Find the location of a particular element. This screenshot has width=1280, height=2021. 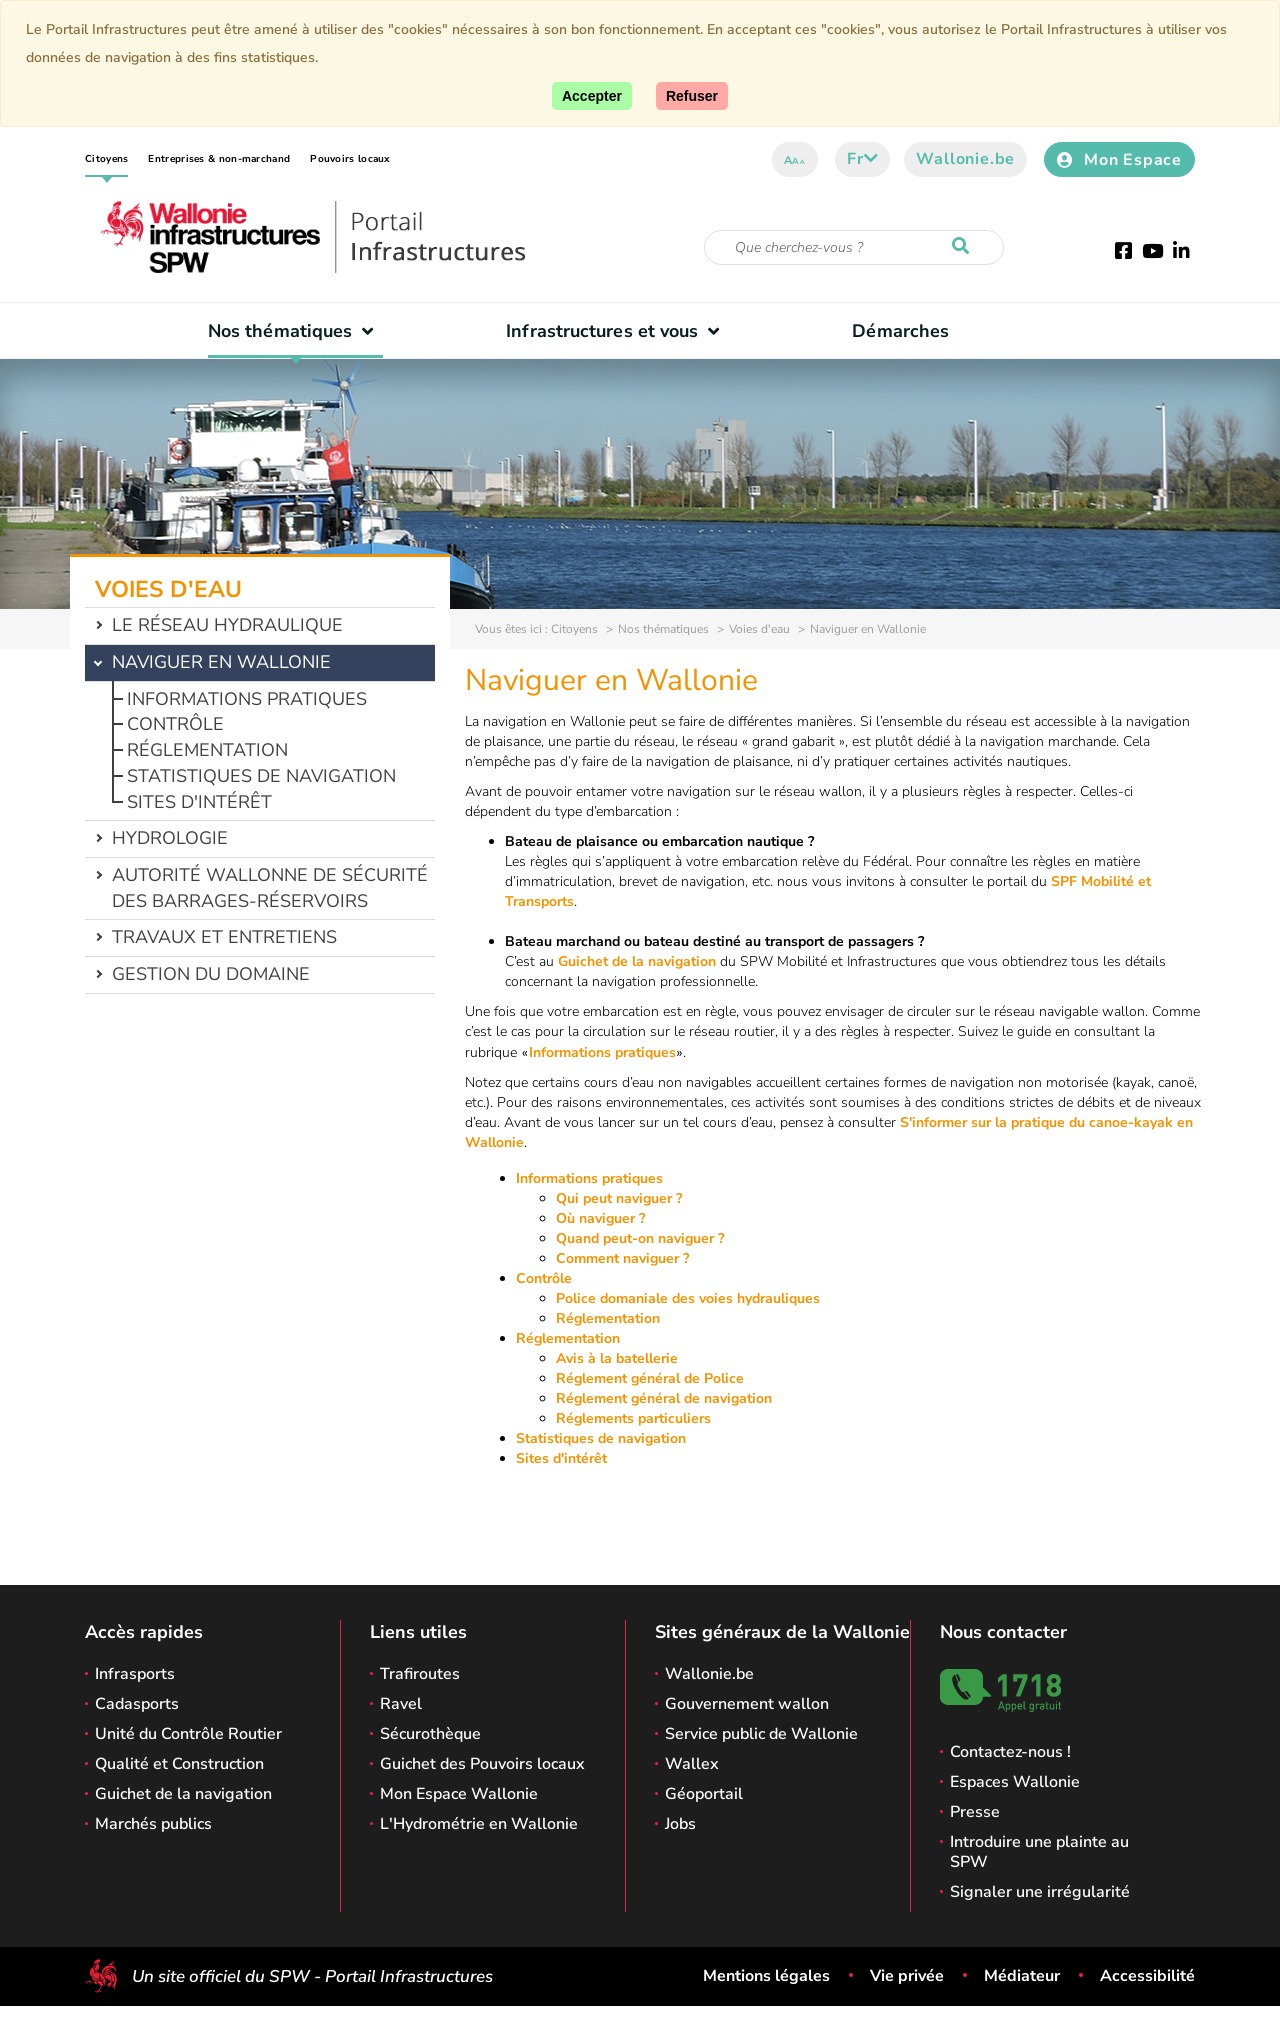

[Fermer] is located at coordinates (692, 96).